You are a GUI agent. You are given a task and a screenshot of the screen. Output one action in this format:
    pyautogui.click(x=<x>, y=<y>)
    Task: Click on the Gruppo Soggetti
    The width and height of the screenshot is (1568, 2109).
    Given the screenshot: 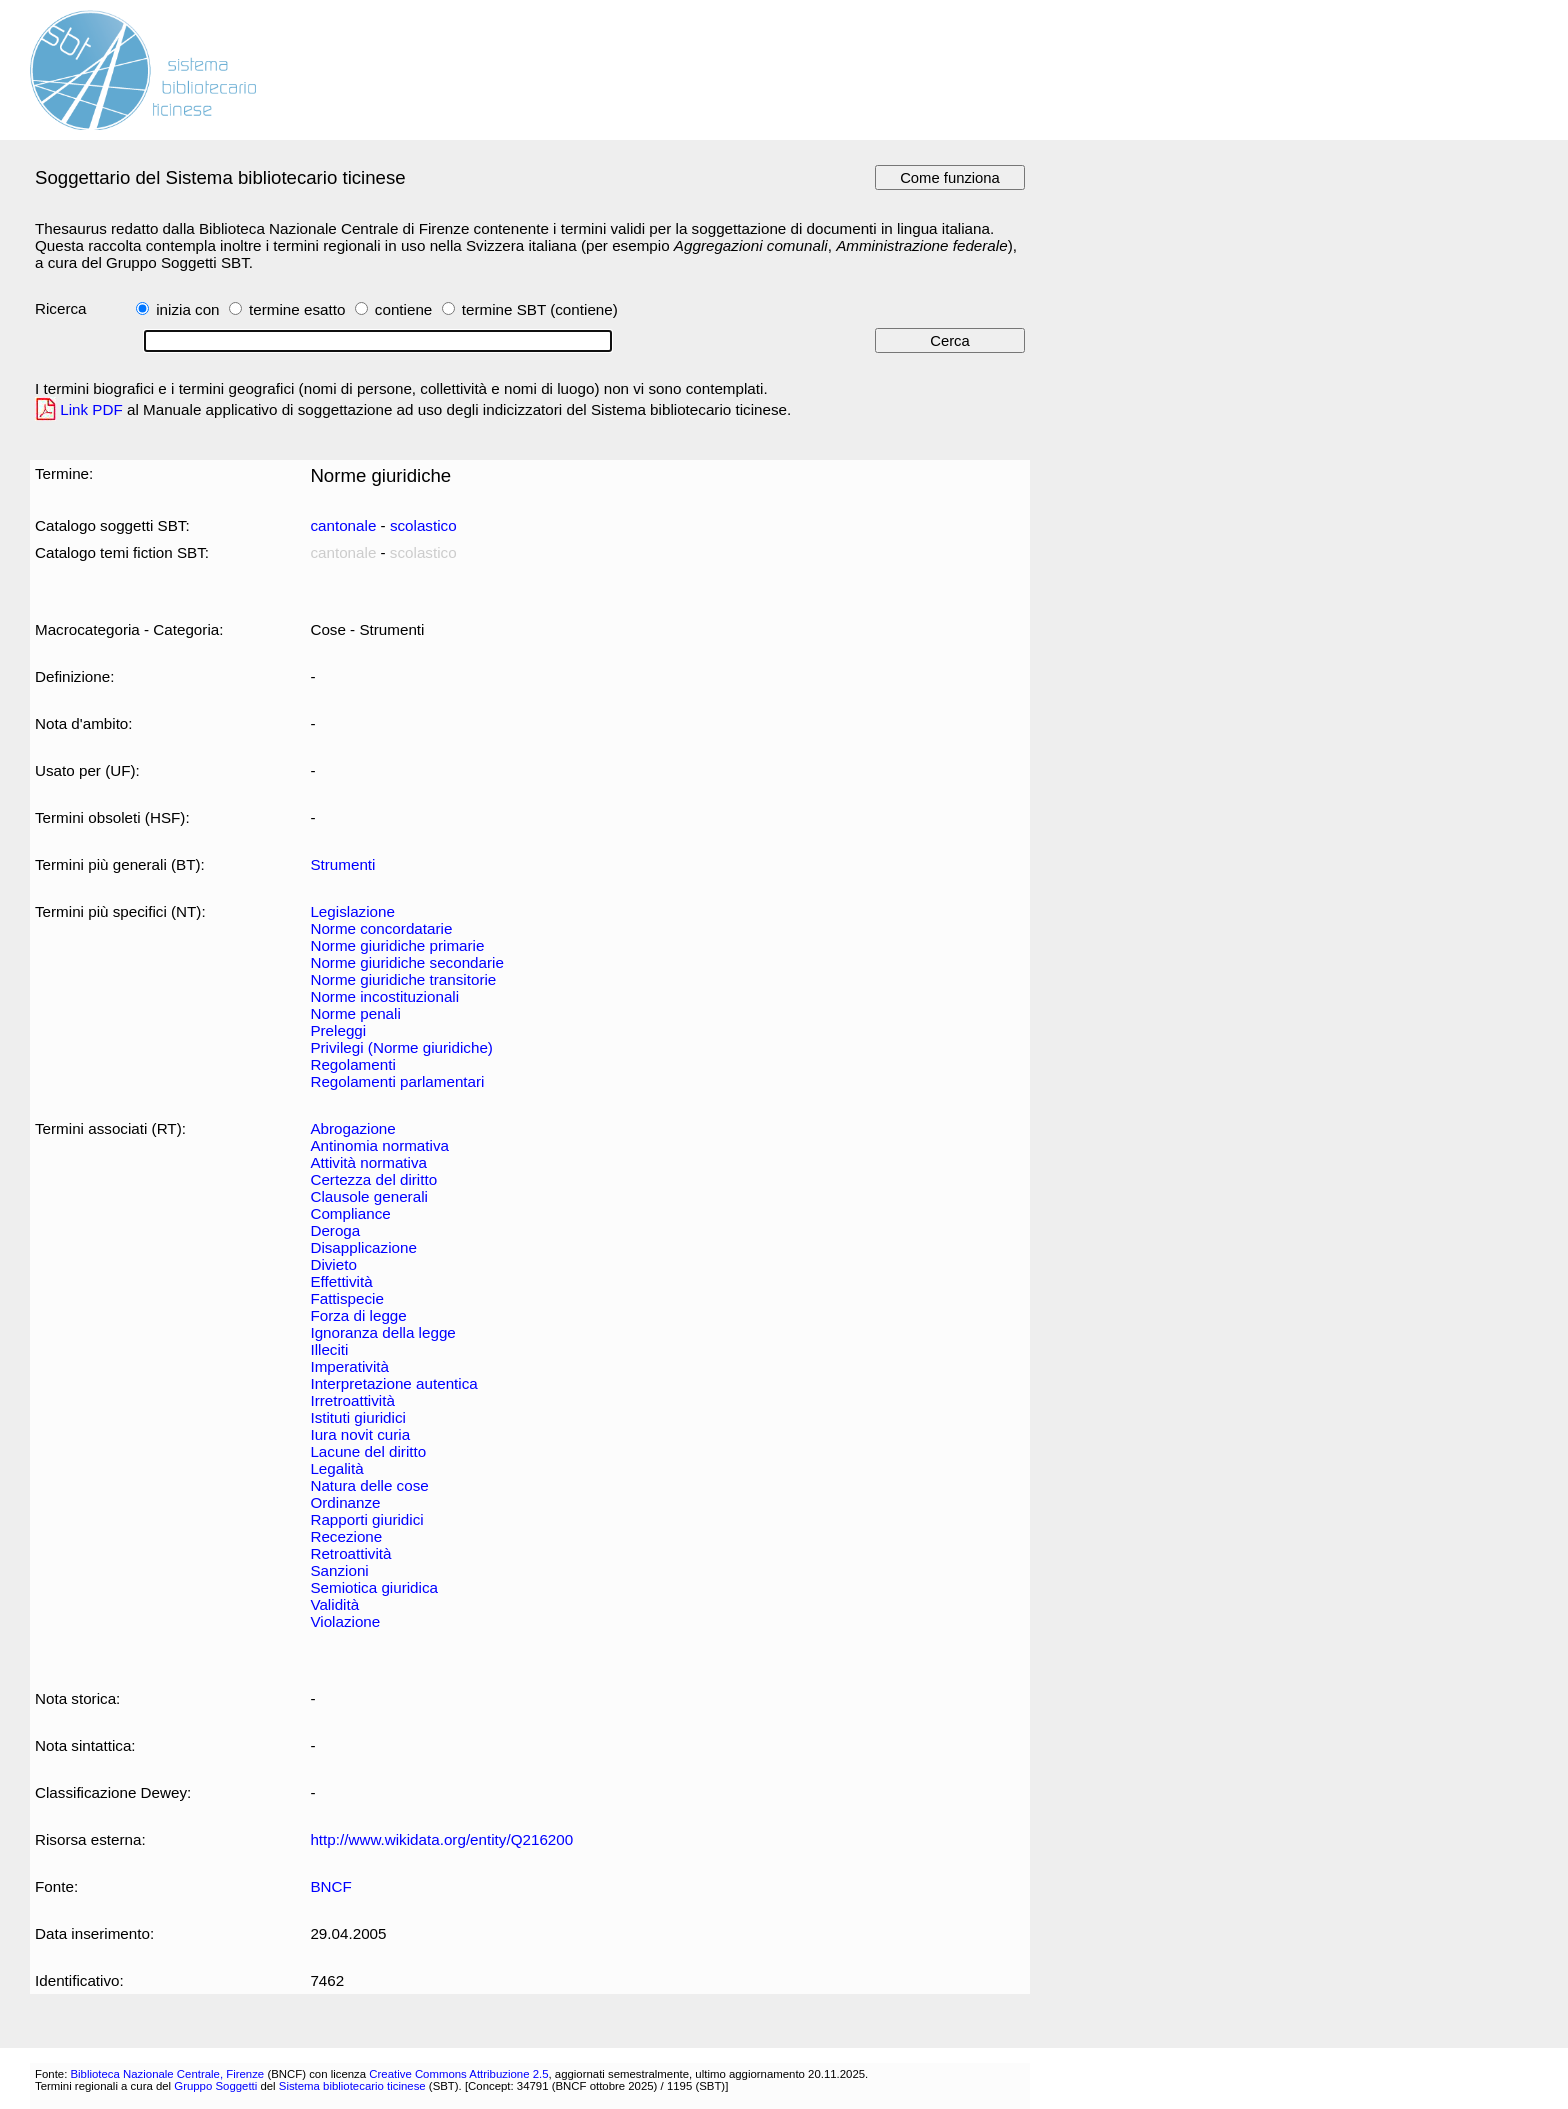 What is the action you would take?
    pyautogui.click(x=215, y=2086)
    